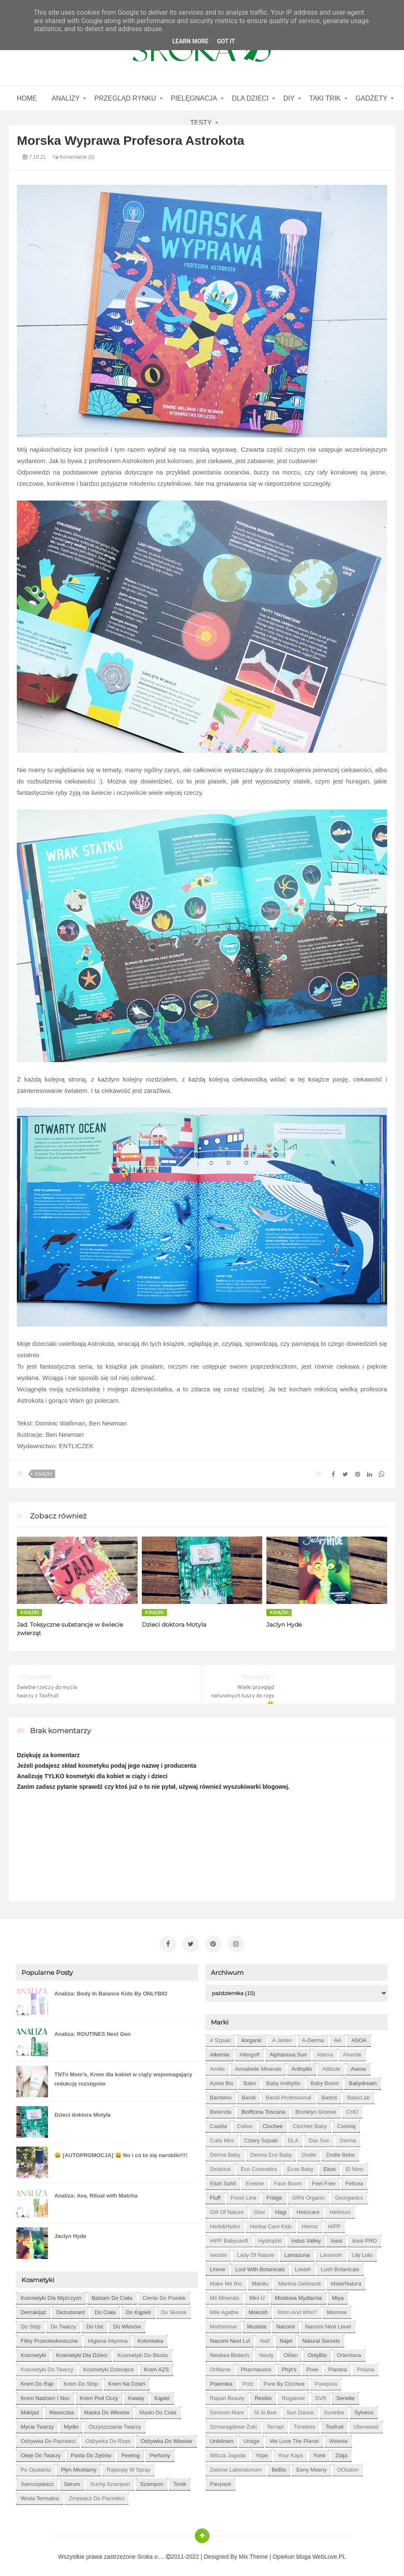 The image size is (404, 2576). I want to click on Dzidziuś, so click(220, 2166).